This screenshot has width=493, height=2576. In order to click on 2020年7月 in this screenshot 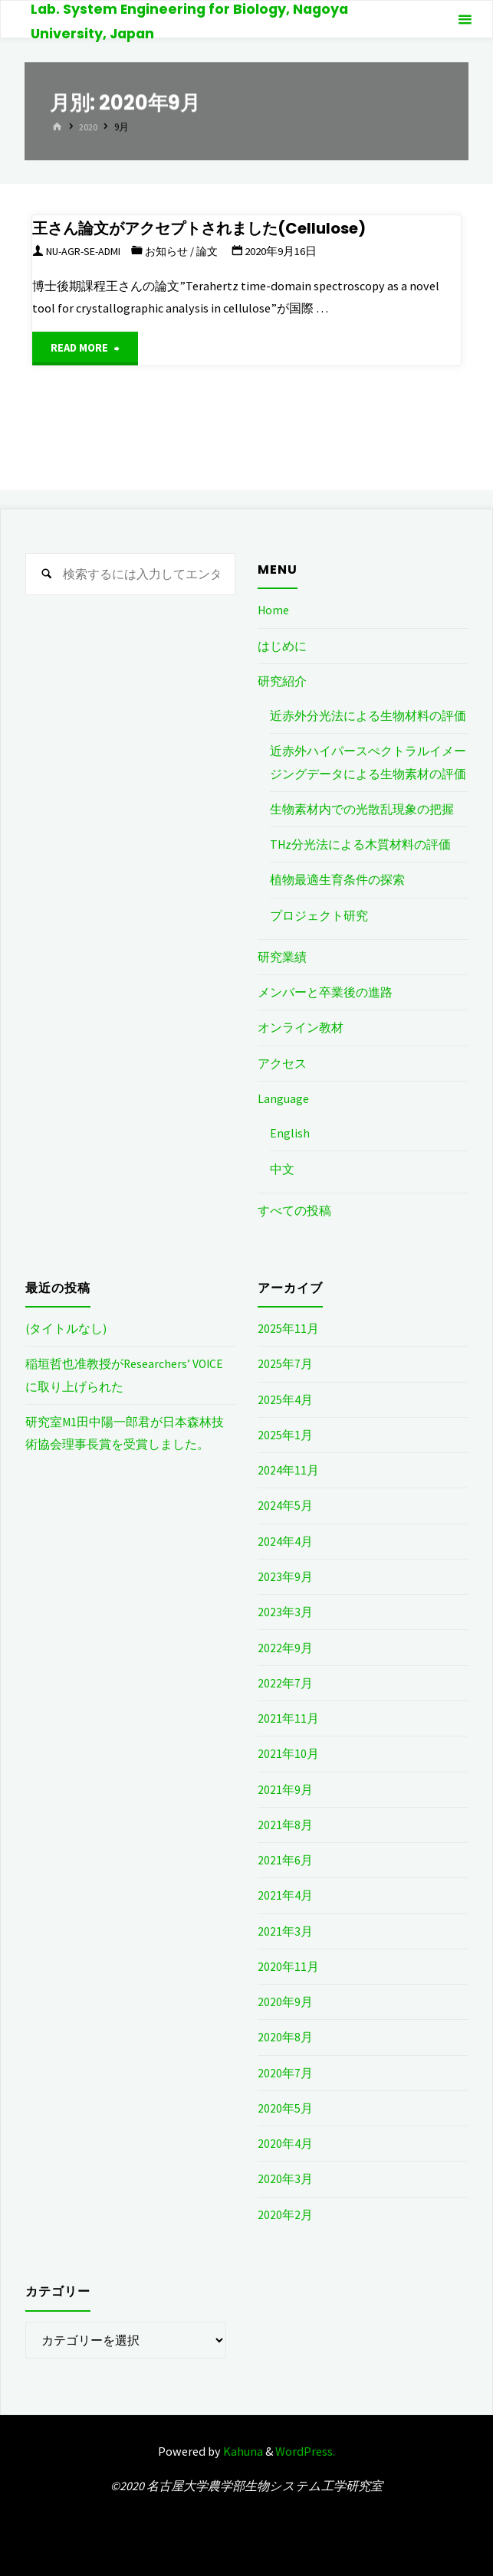, I will do `click(285, 2070)`.